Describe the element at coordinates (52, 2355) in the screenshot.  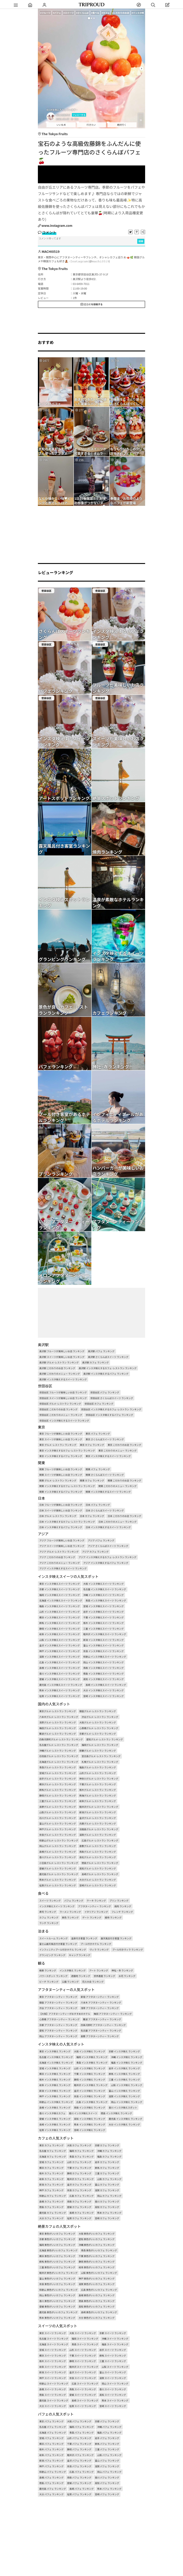
I see `横浜 スイーツ ランキング` at that location.